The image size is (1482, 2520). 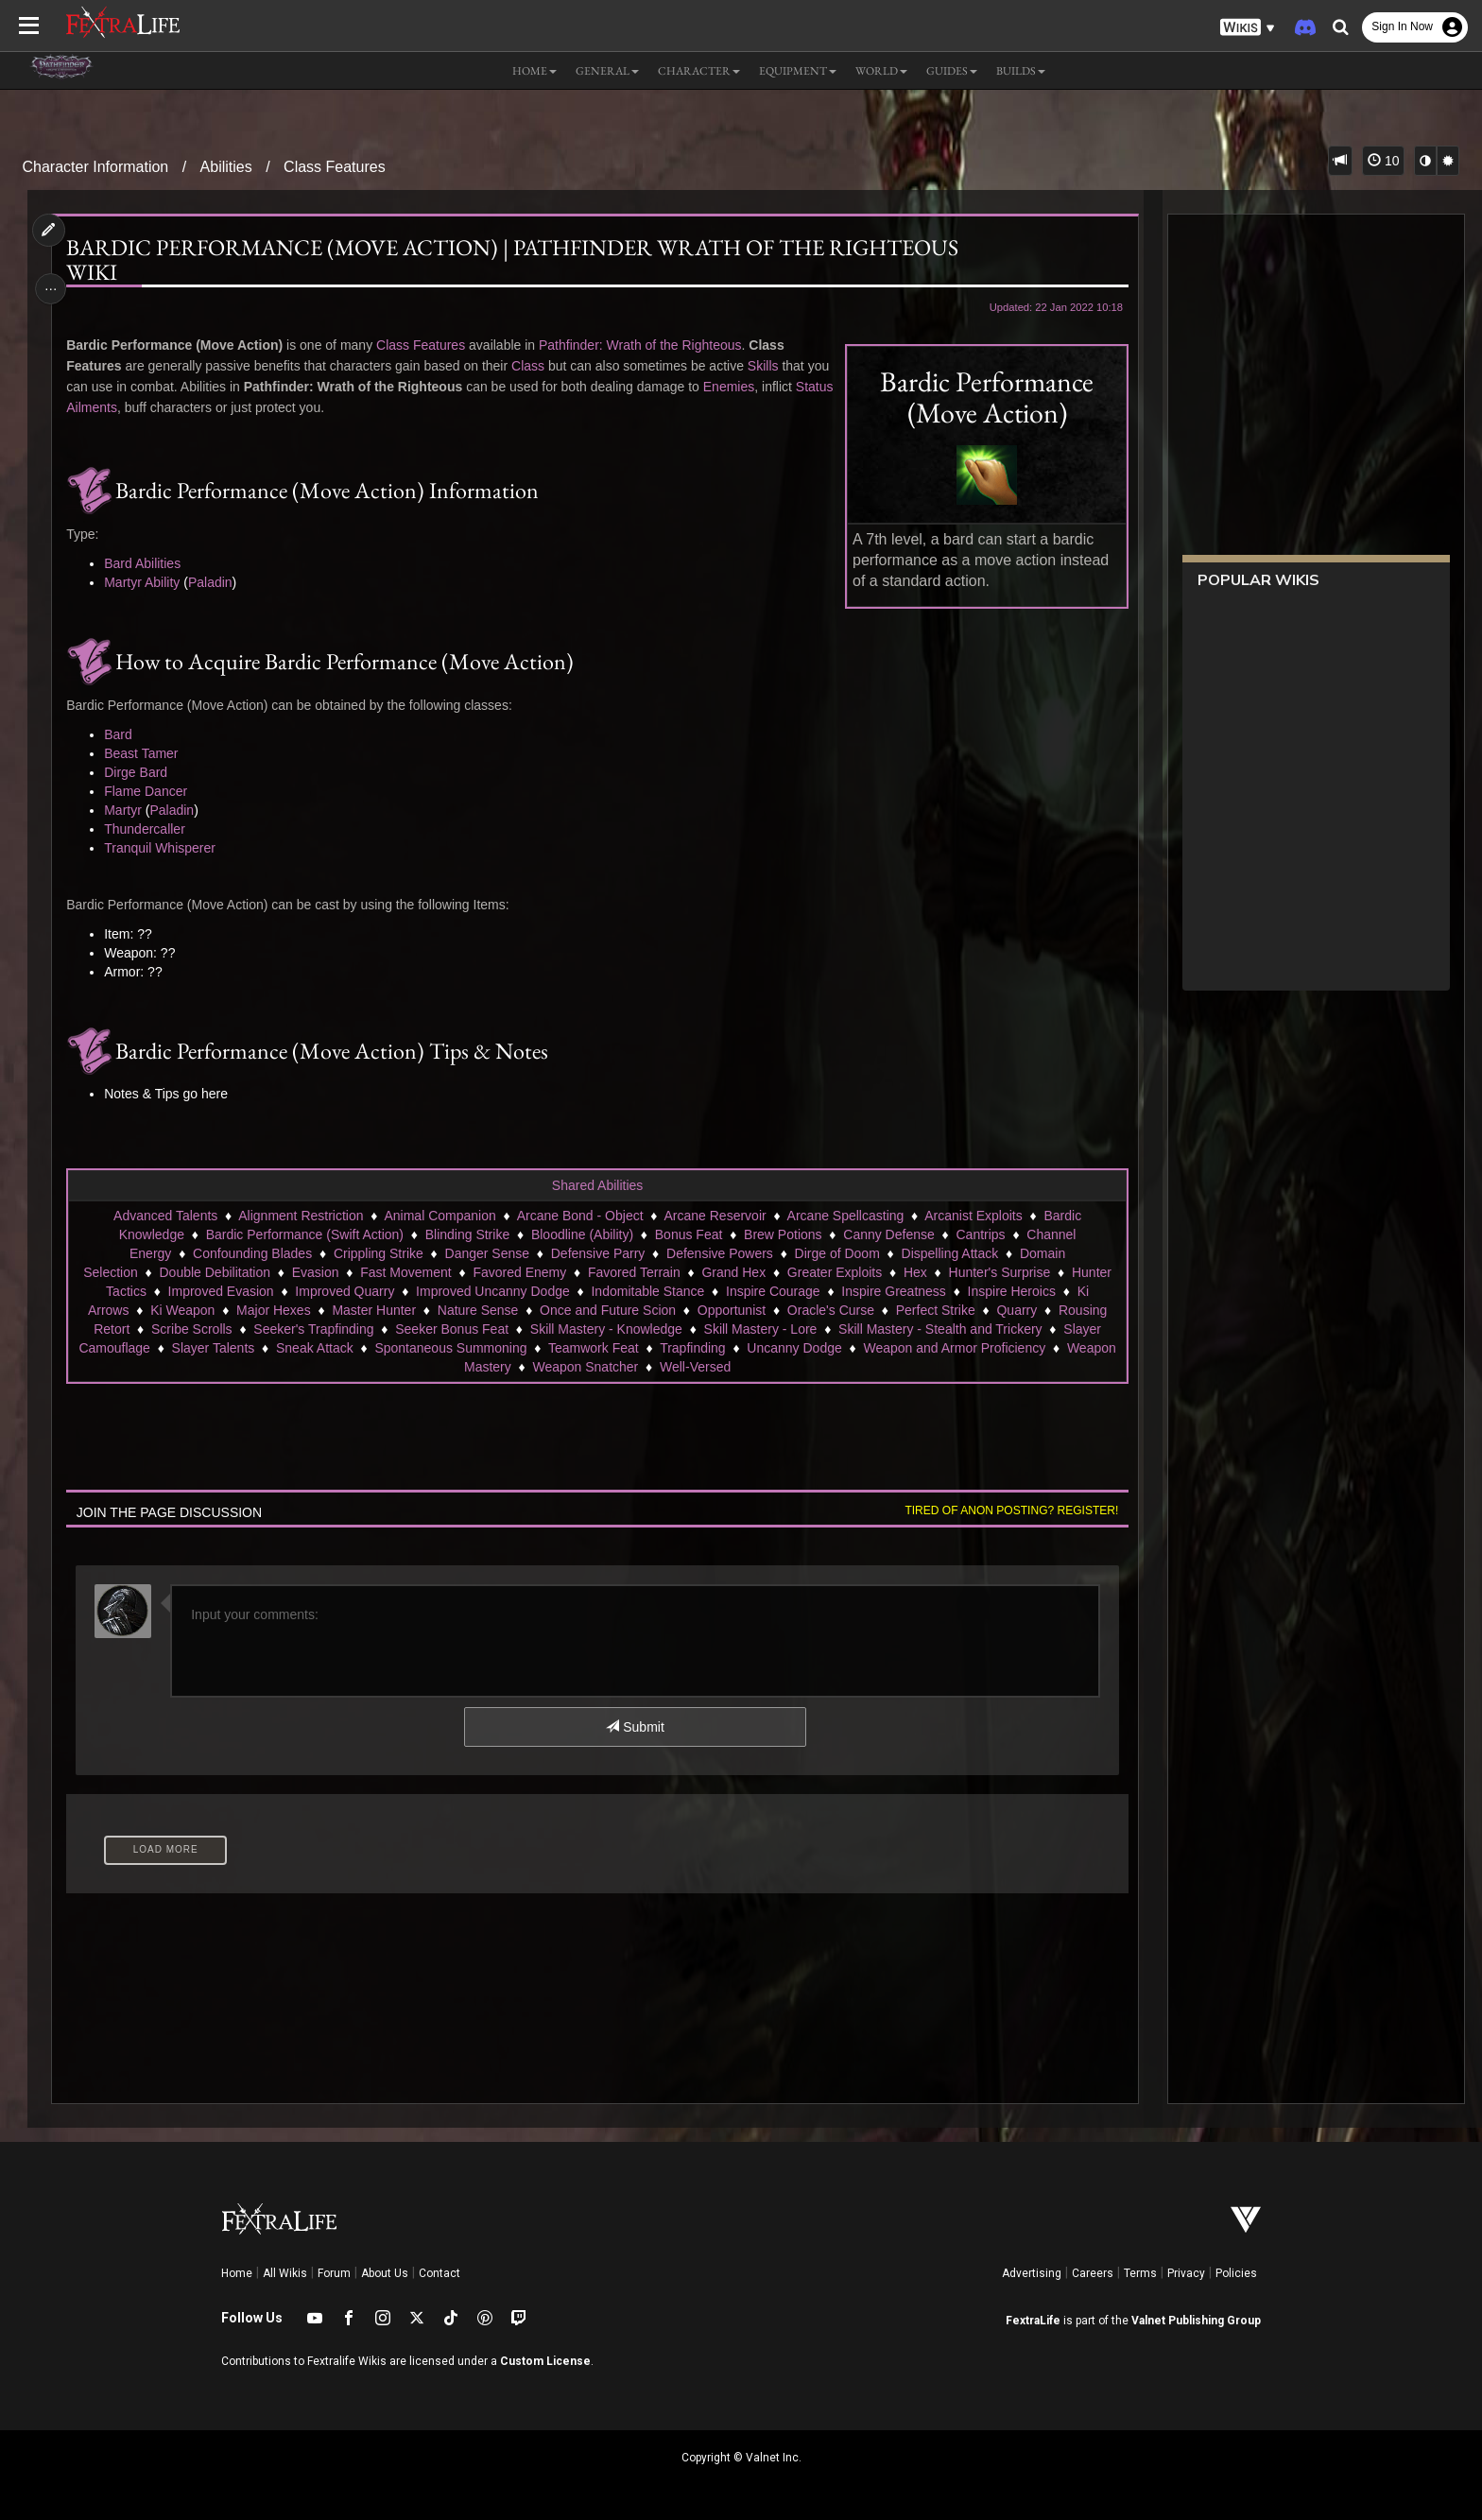 I want to click on Contact, so click(x=439, y=2273).